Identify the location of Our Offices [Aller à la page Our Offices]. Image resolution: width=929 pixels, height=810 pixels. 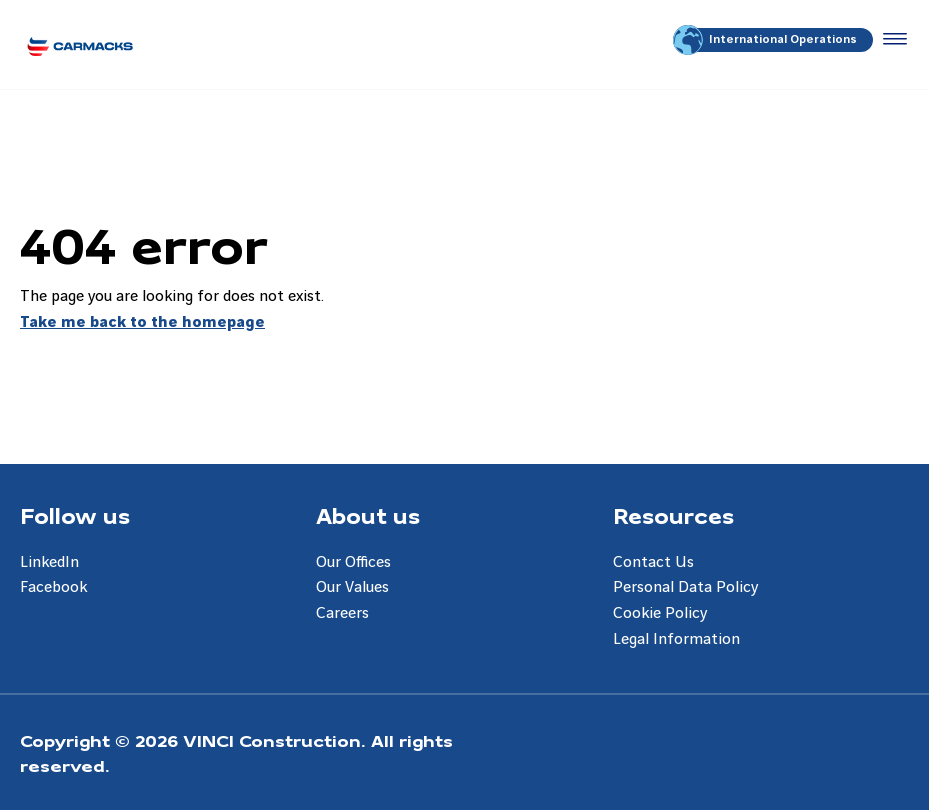
(353, 562).